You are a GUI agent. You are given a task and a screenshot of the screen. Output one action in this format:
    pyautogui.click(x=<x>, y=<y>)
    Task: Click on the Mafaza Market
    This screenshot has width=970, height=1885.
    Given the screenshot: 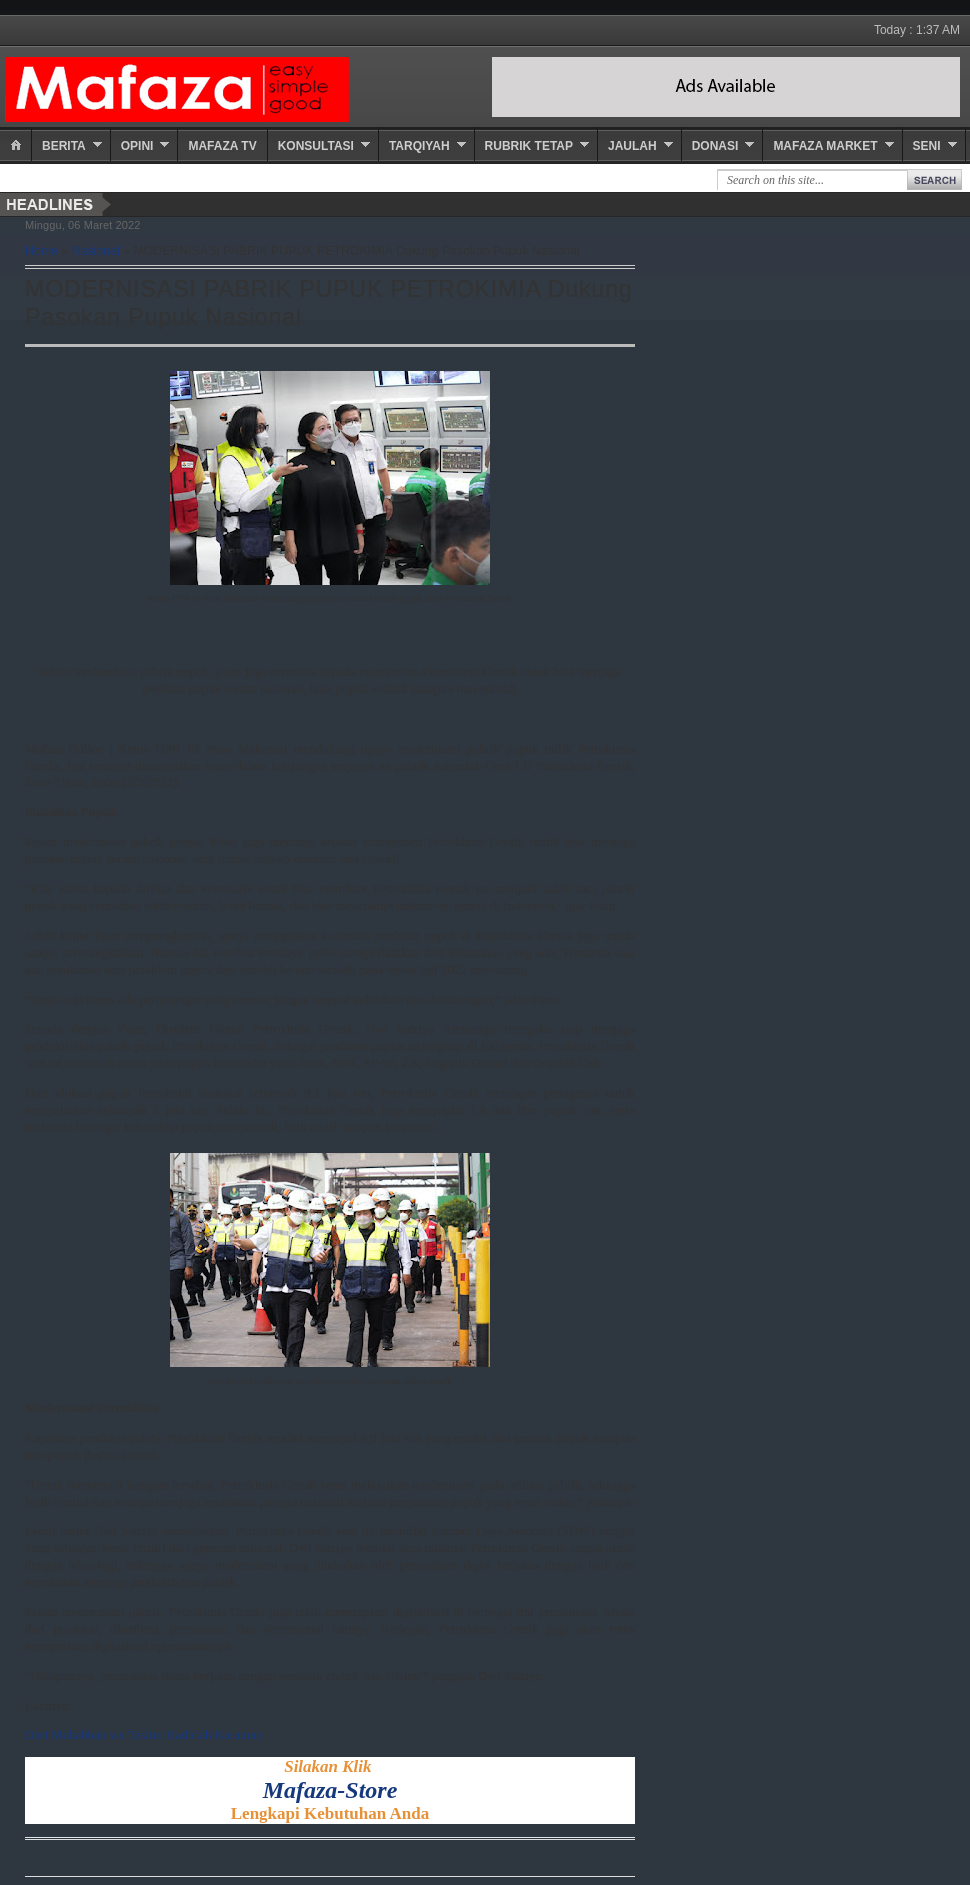 What is the action you would take?
    pyautogui.click(x=825, y=146)
    